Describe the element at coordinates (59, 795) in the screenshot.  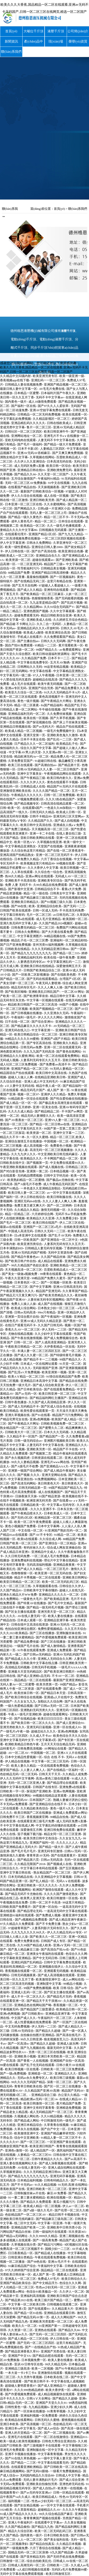
I see `日韩一区二区免费视频` at that location.